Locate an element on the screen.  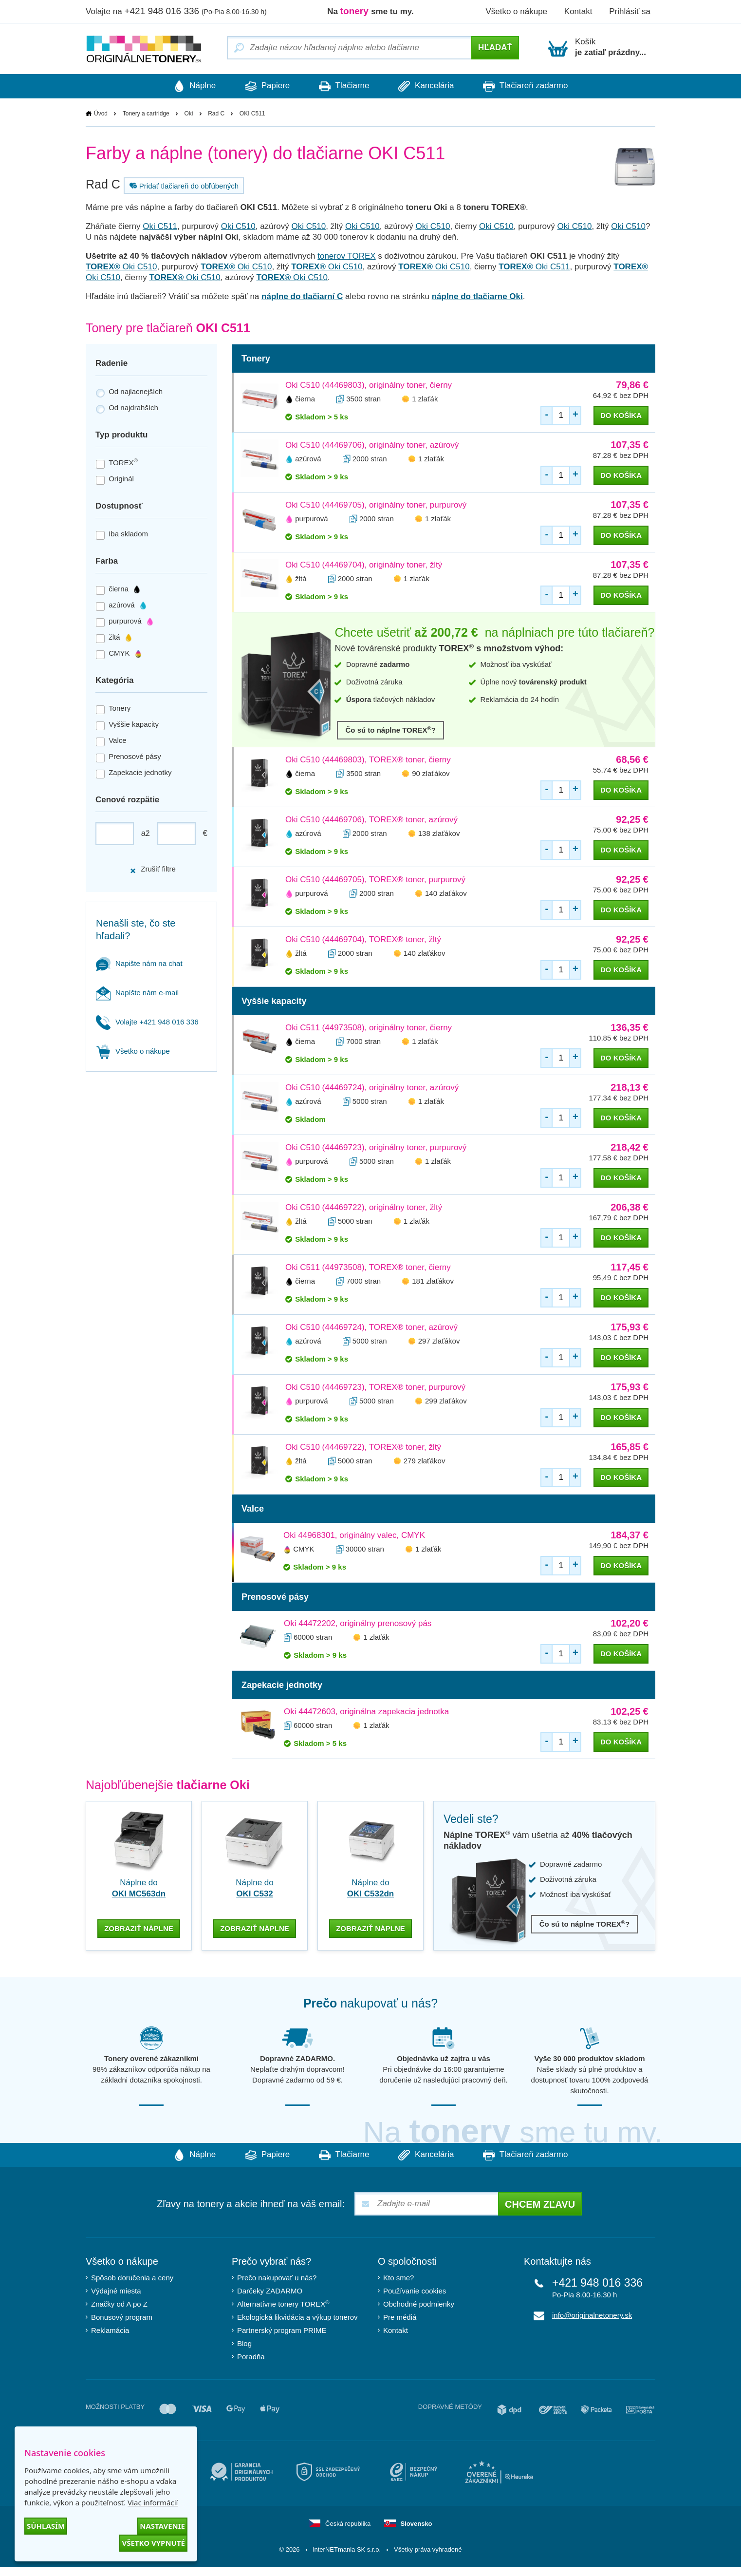
Viac informácií is located at coordinates (153, 2502).